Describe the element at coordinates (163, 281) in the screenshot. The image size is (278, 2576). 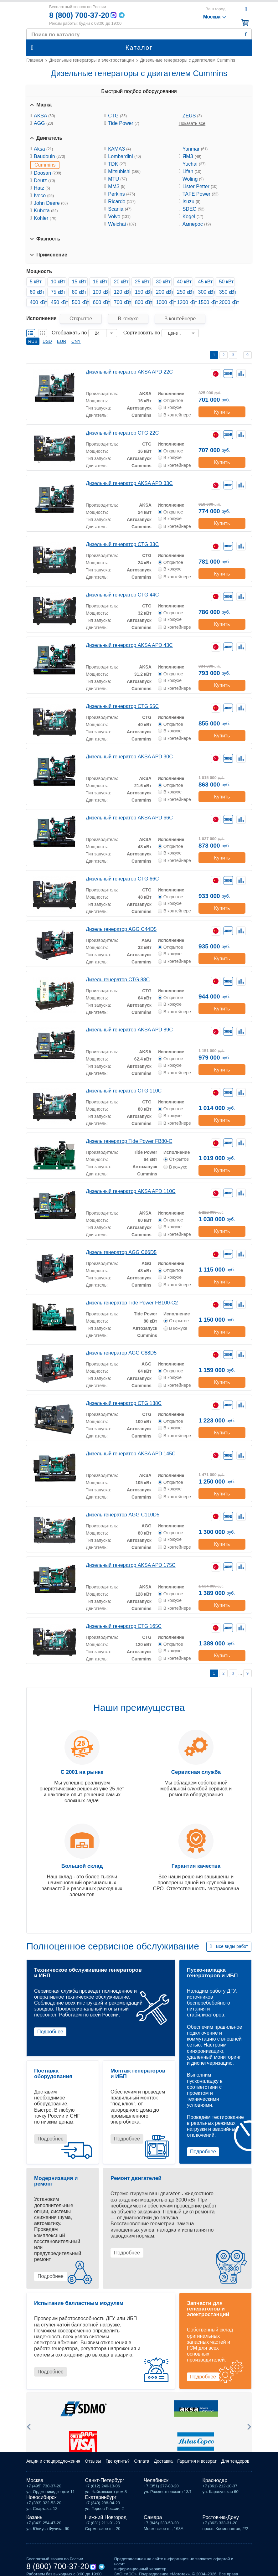
I see `30 кВт` at that location.